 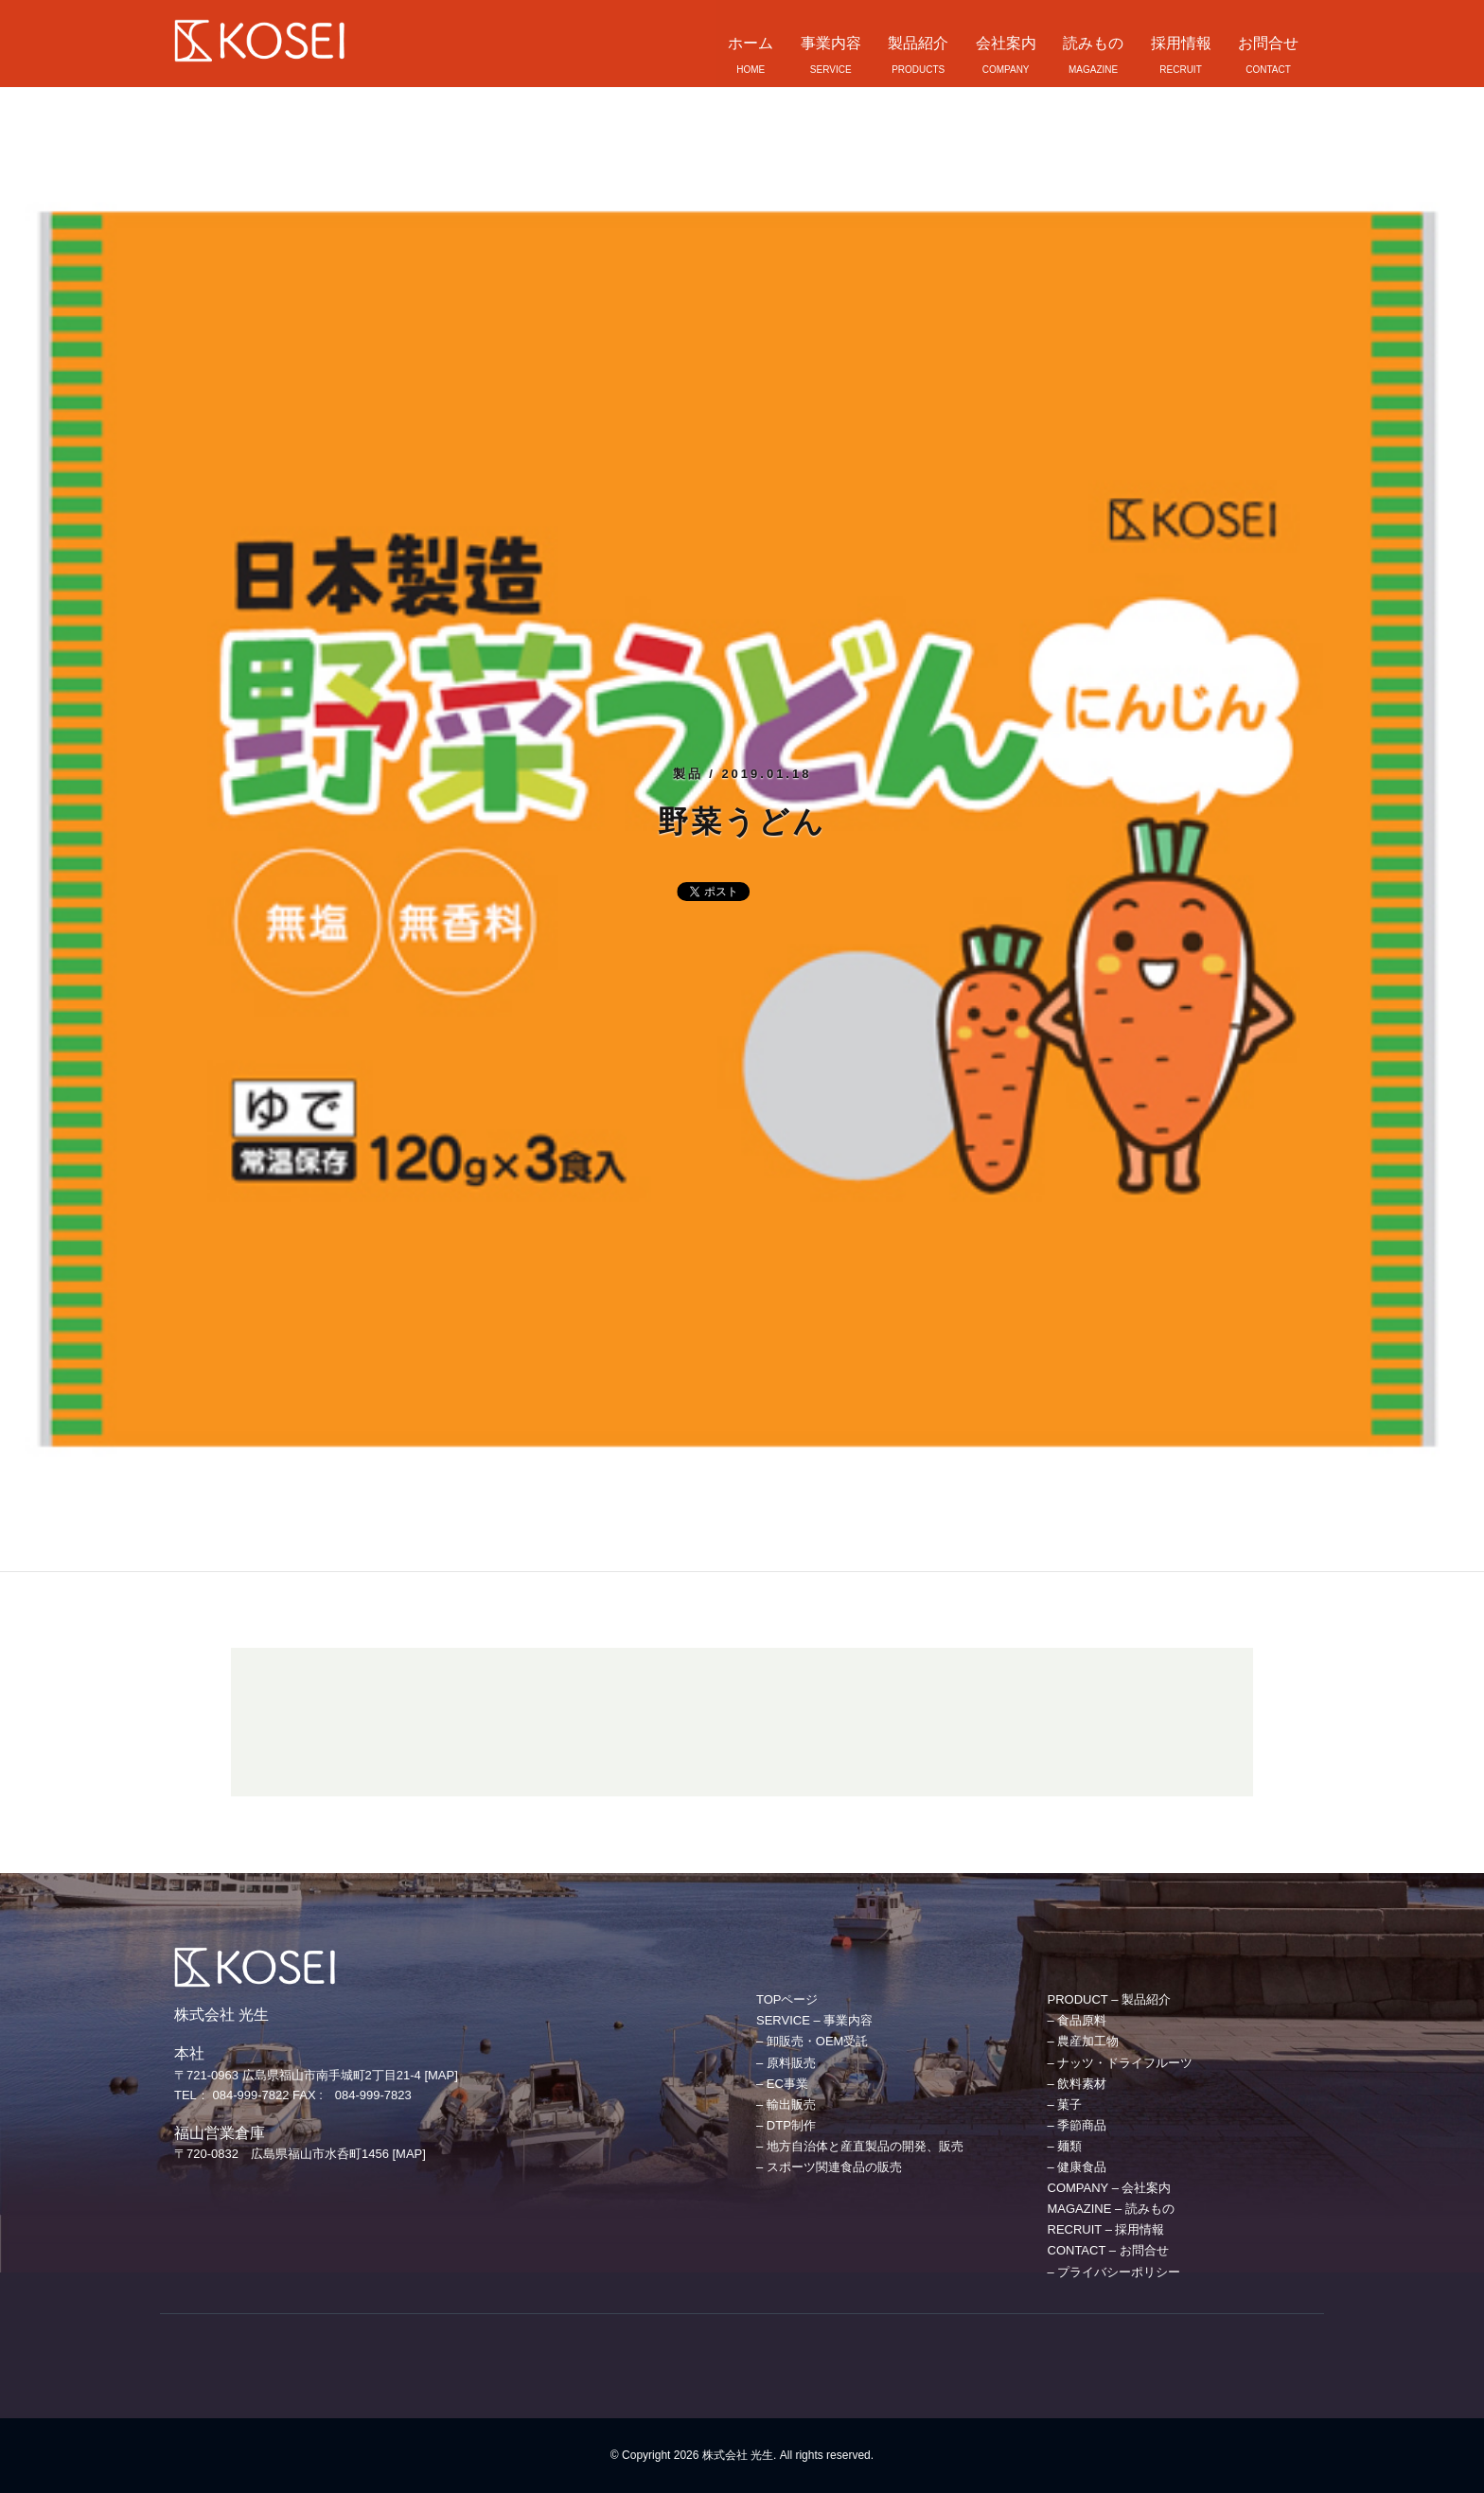 I want to click on RECRUIT – 採用情報, so click(x=1106, y=2229).